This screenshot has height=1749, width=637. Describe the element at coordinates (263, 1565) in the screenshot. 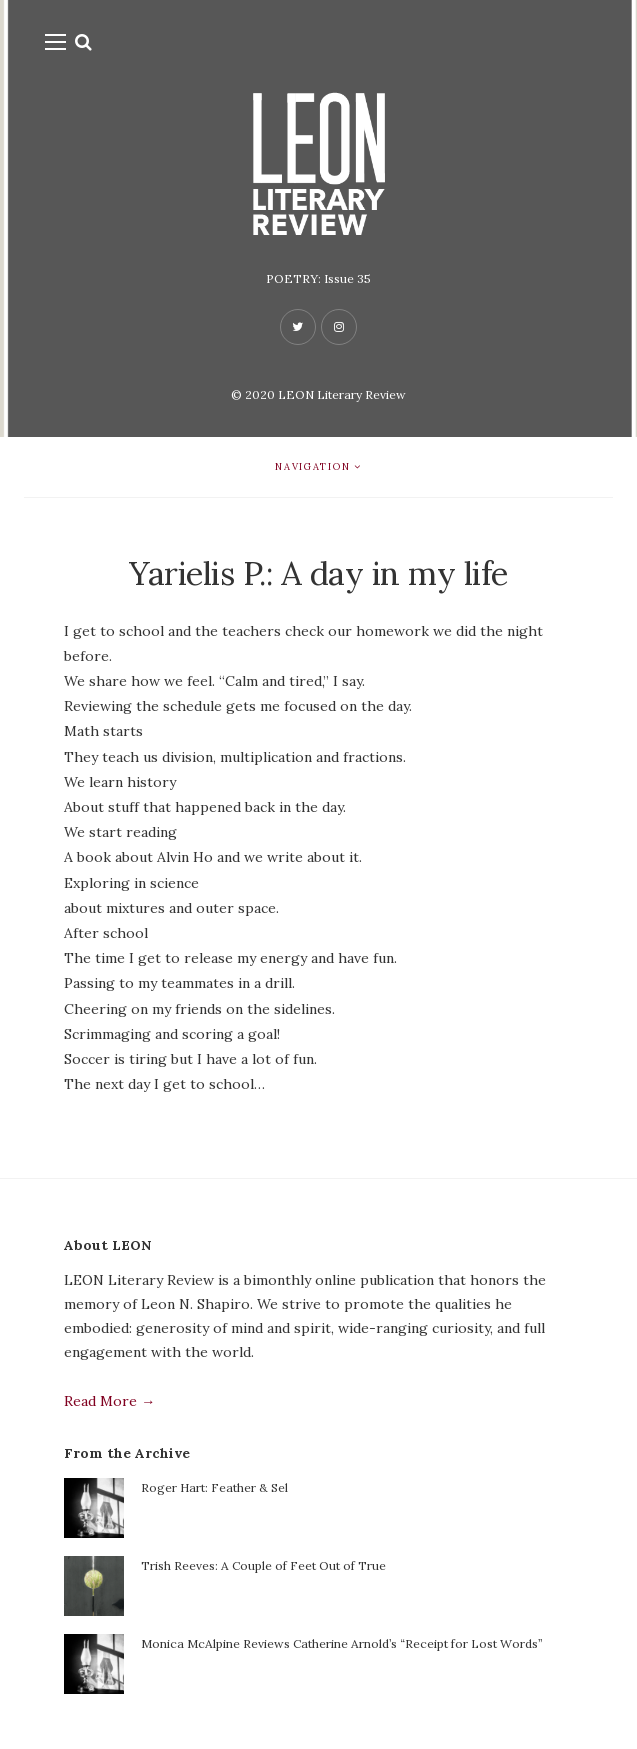

I see `Trish Reeves: A Couple of Feet Out of True` at that location.